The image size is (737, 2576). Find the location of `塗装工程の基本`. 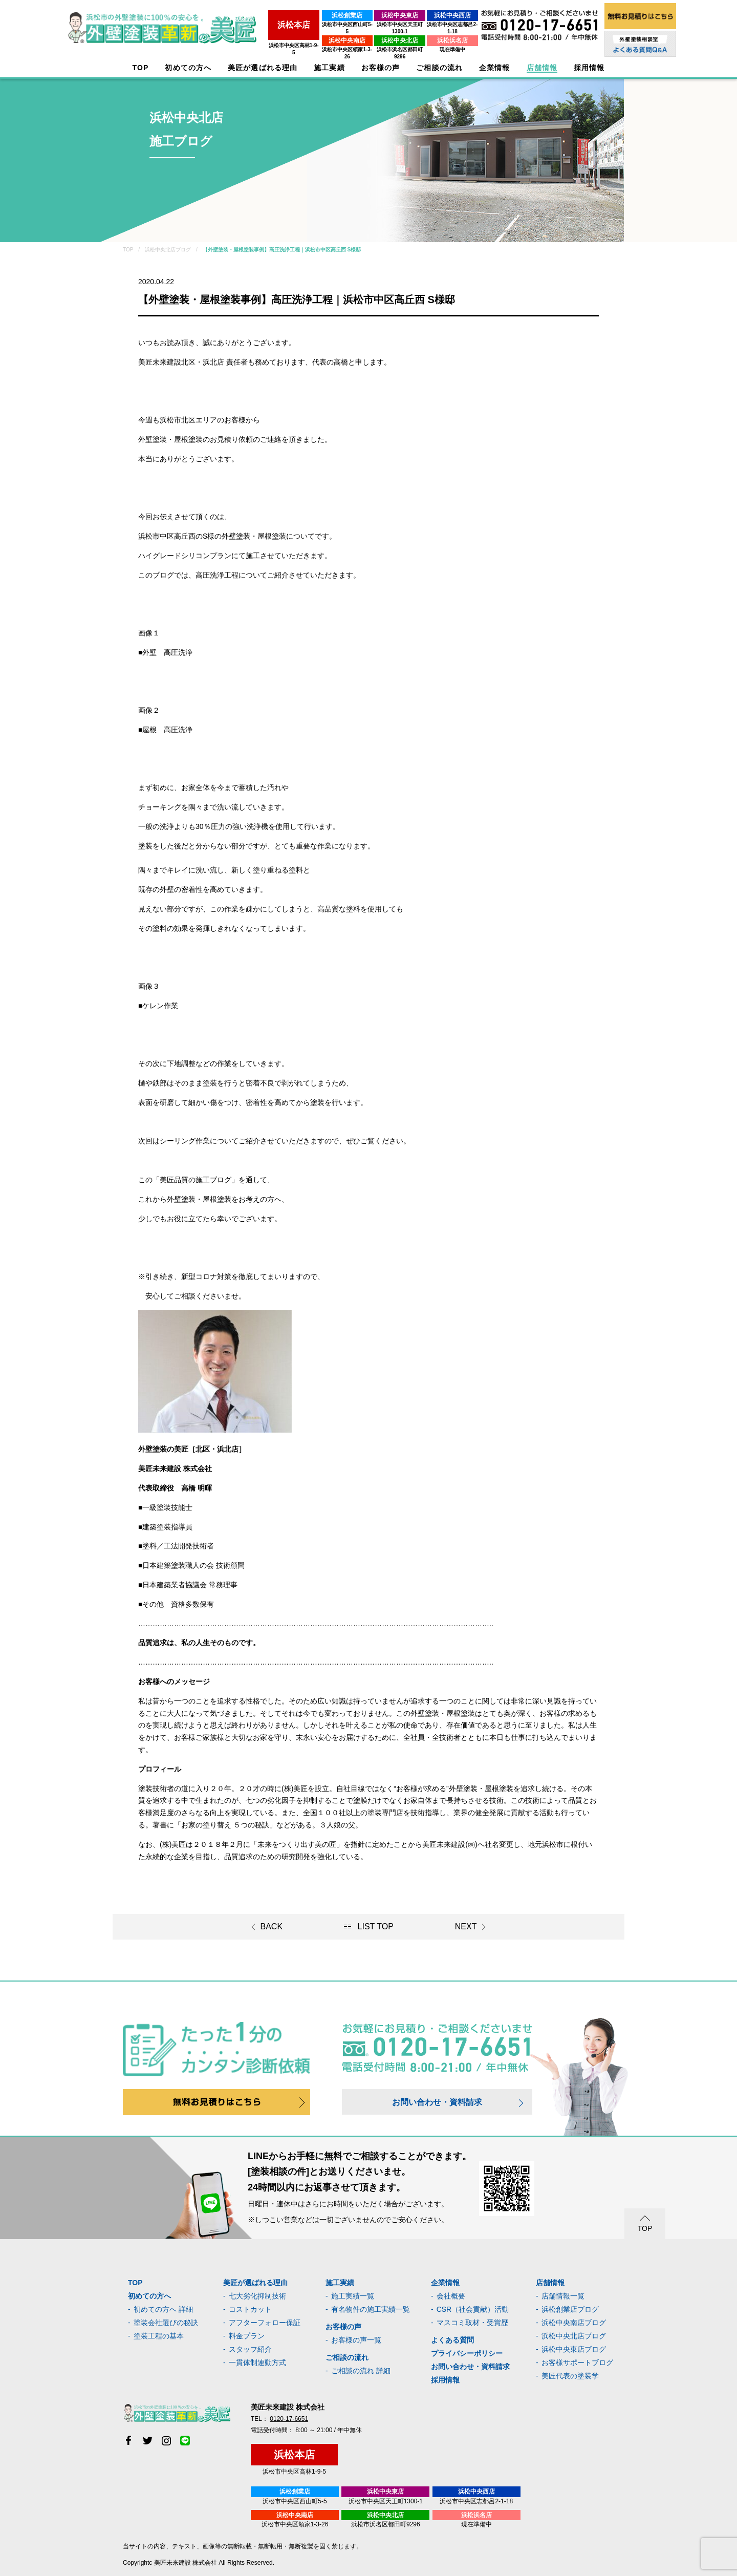

塗装工程の基本 is located at coordinates (159, 2336).